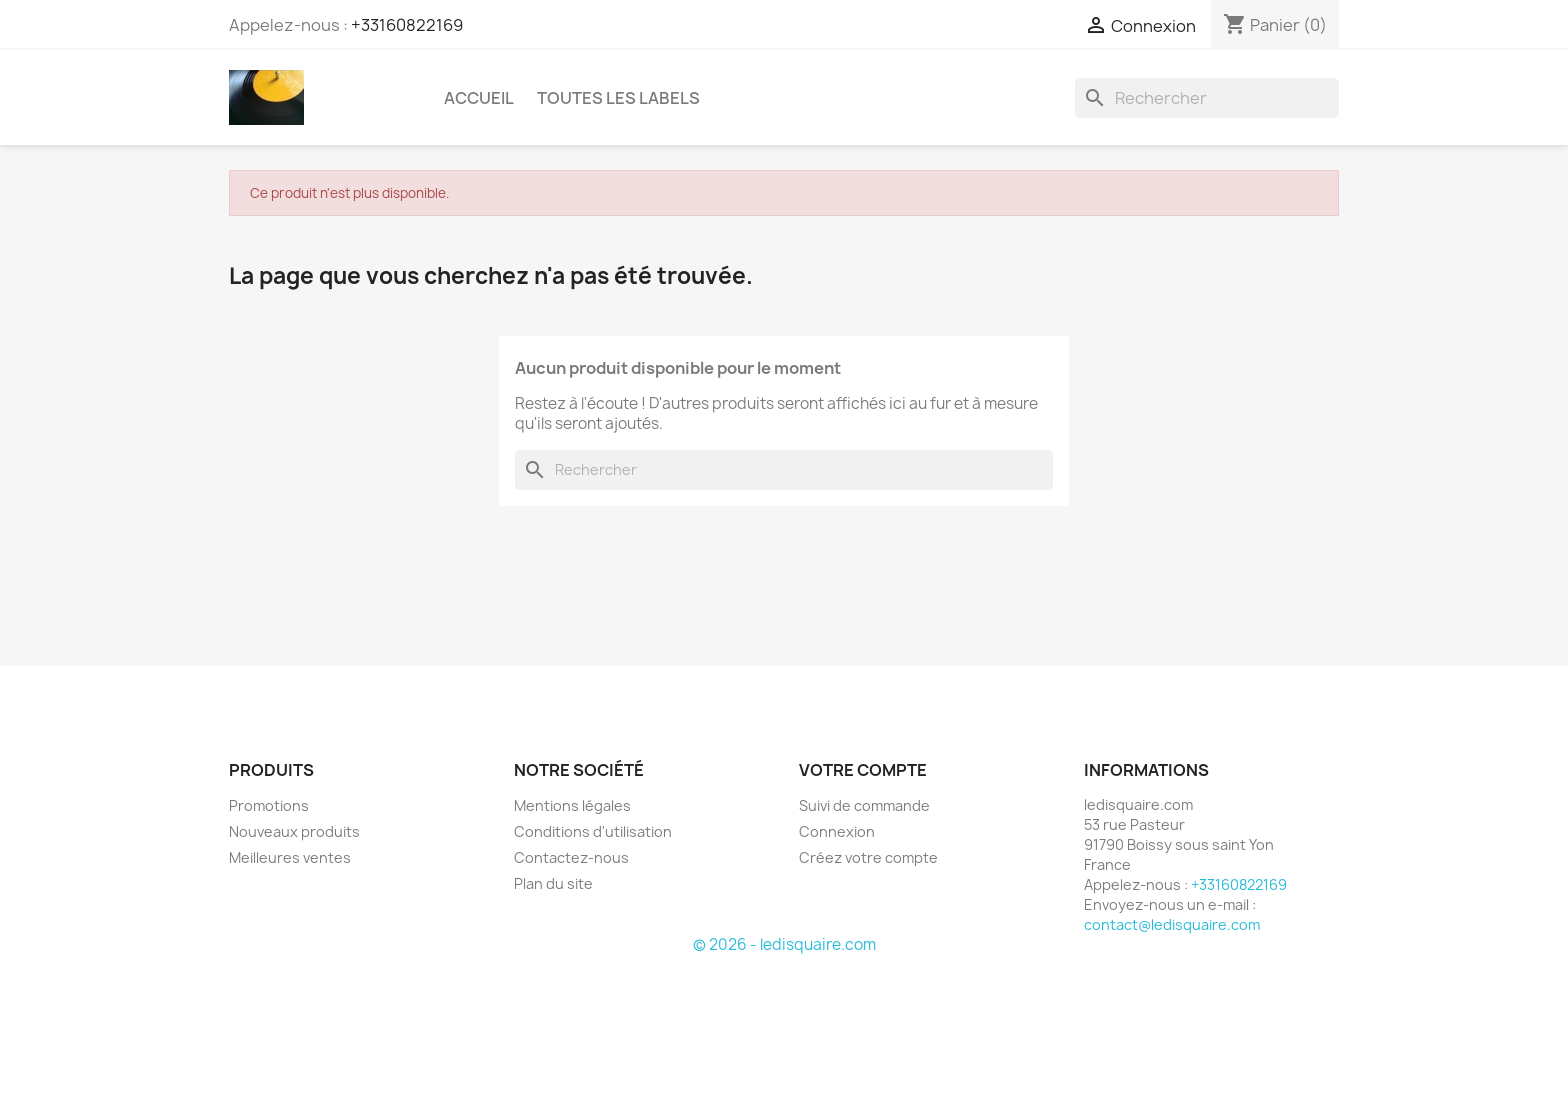  Describe the element at coordinates (837, 831) in the screenshot. I see `Connexion` at that location.